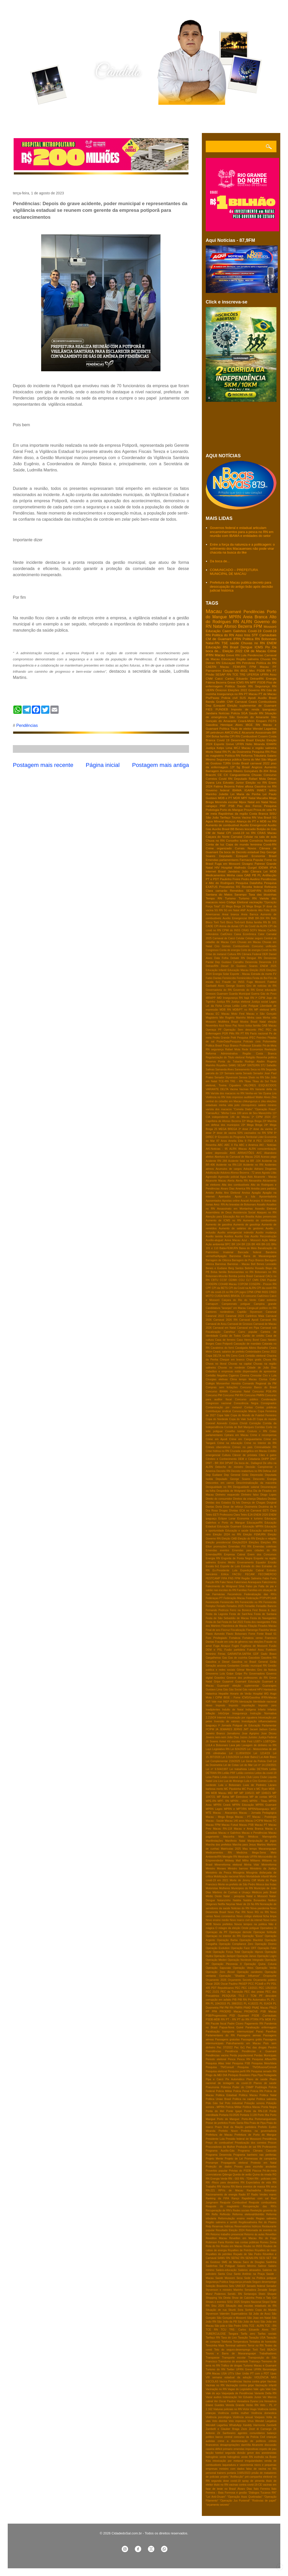 The height and width of the screenshot is (2576, 288). I want to click on Taxação, so click(243, 2337).